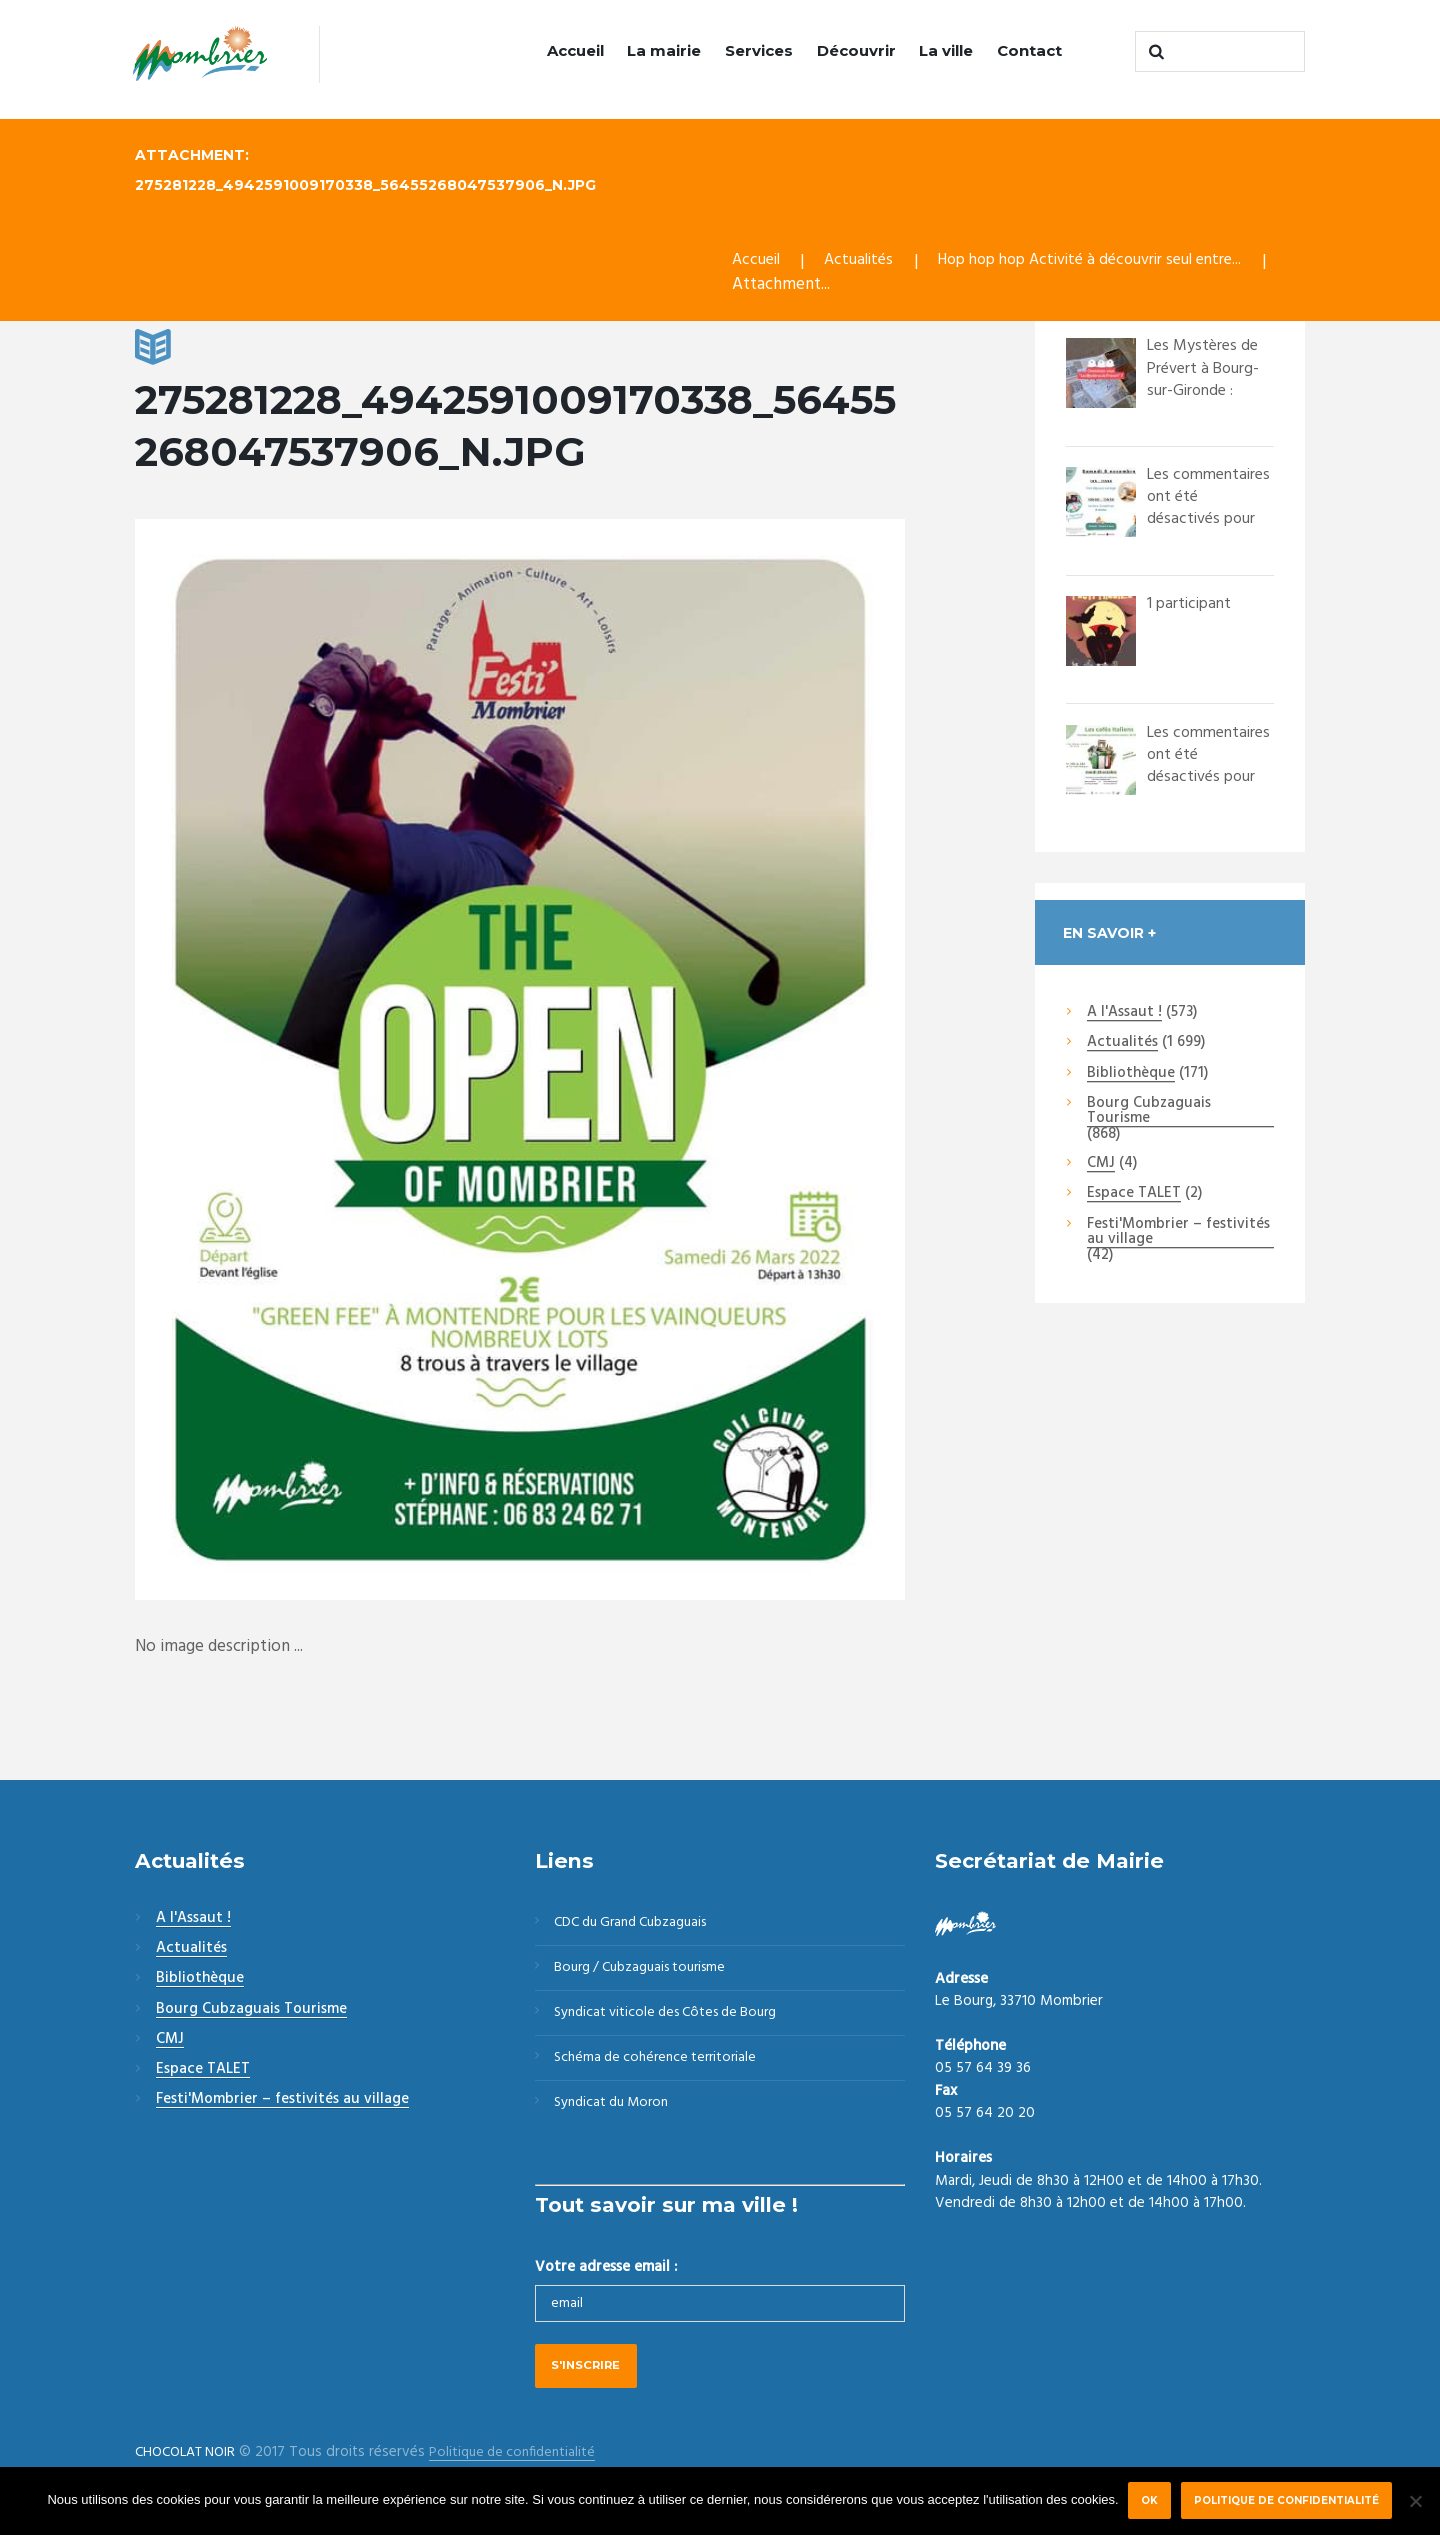 Image resolution: width=1440 pixels, height=2535 pixels. Describe the element at coordinates (662, 2069) in the screenshot. I see `Schéma de cohérence territoriale` at that location.